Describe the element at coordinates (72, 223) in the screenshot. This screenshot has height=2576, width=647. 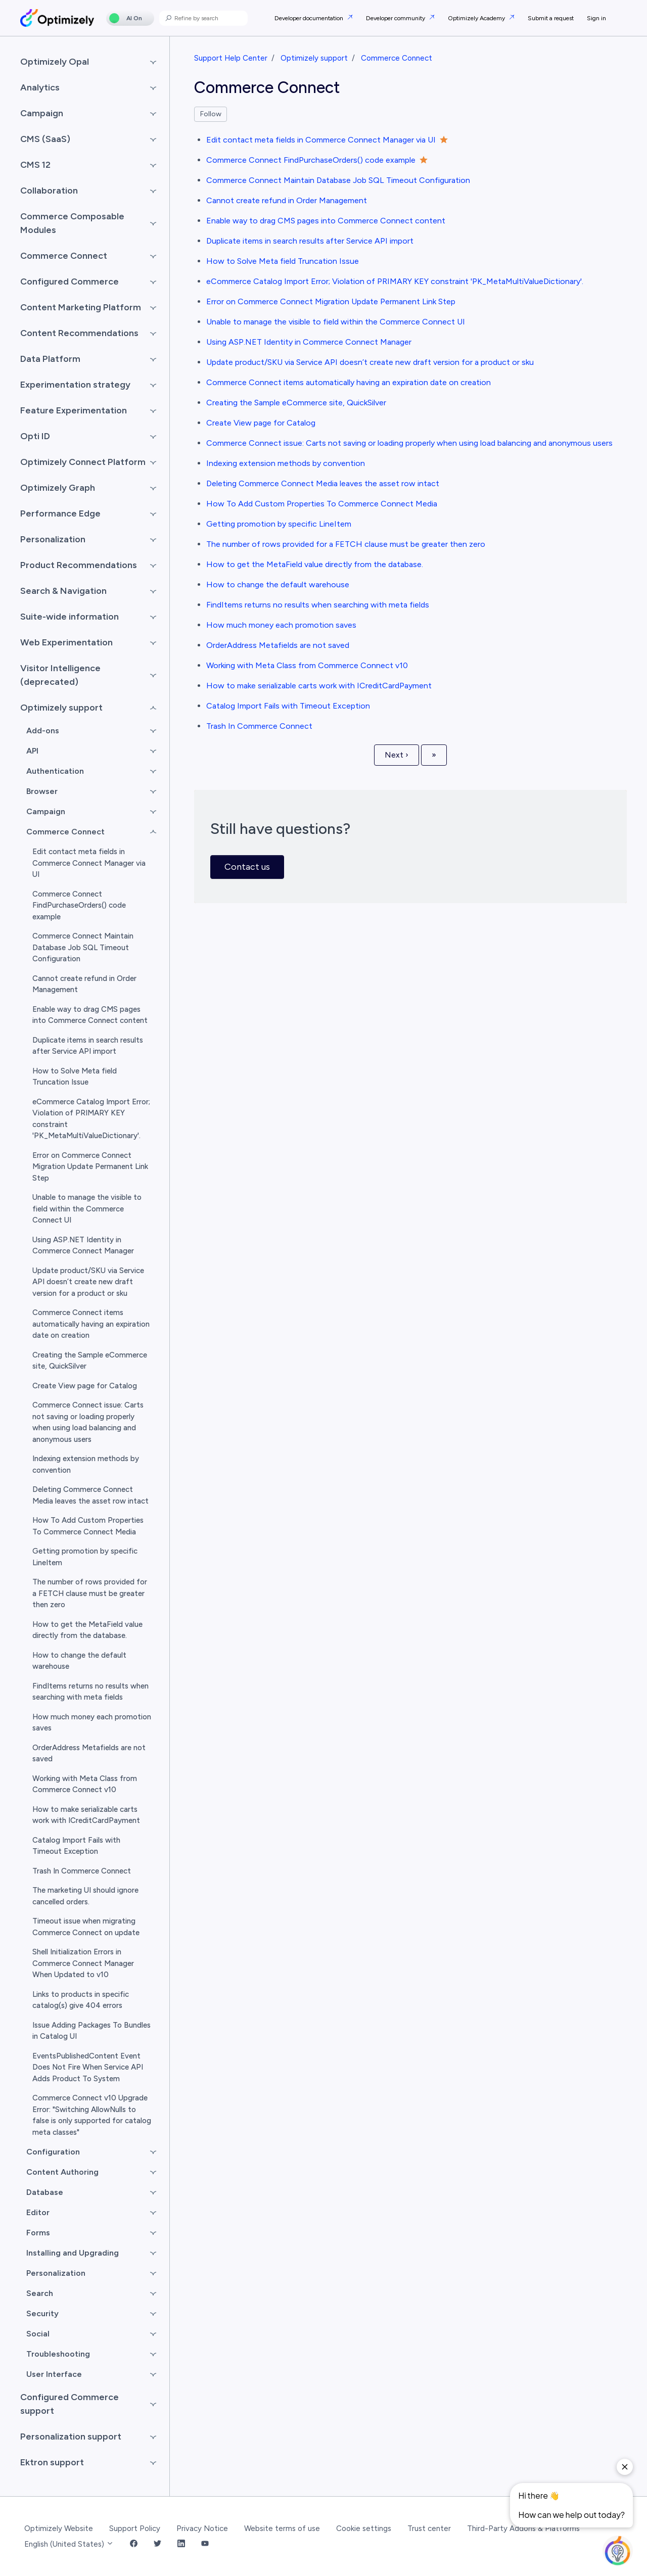
I see `Commerce Composable Modules` at that location.